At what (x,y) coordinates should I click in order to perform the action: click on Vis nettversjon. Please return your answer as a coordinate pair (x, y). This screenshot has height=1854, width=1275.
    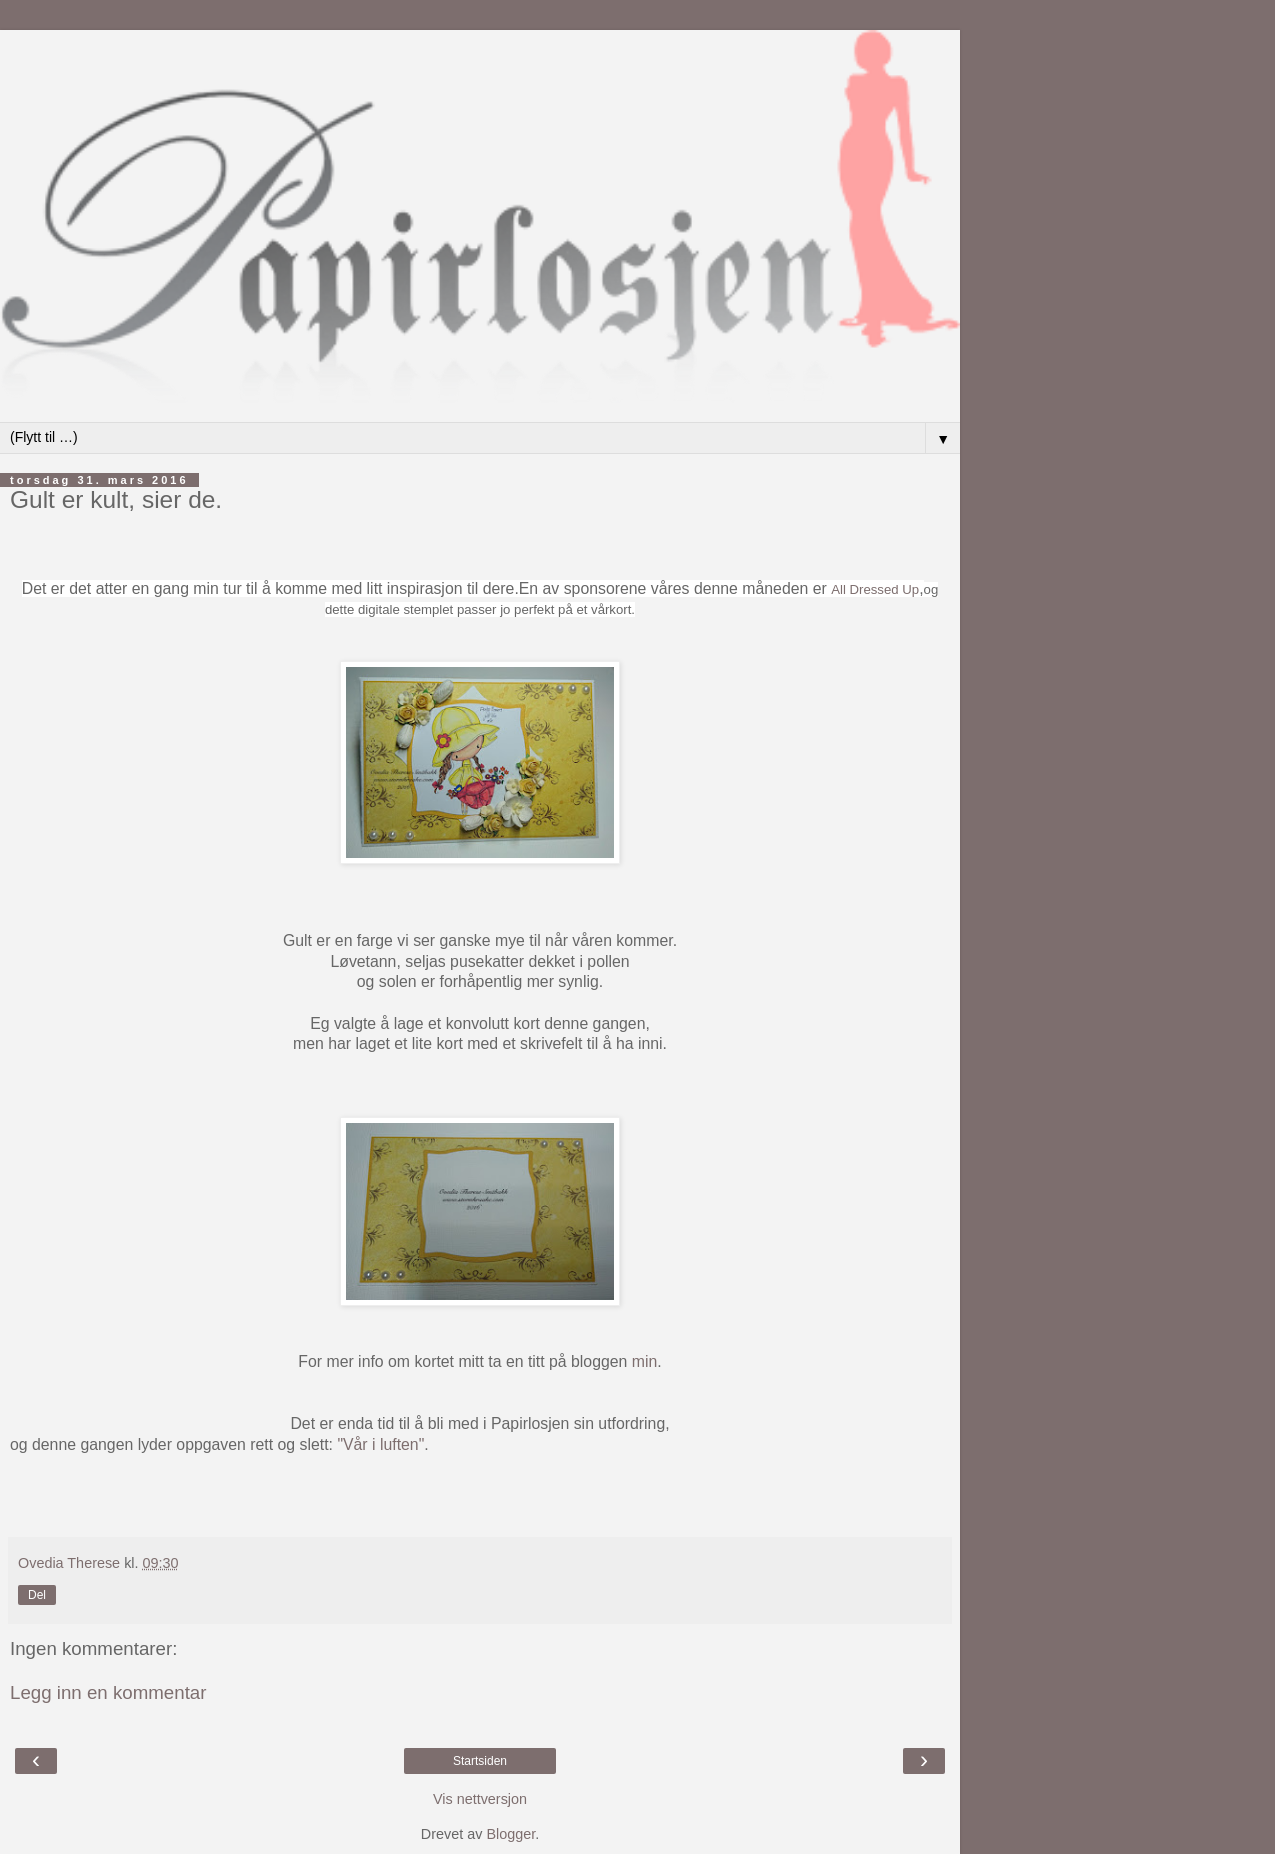
    Looking at the image, I should click on (480, 1799).